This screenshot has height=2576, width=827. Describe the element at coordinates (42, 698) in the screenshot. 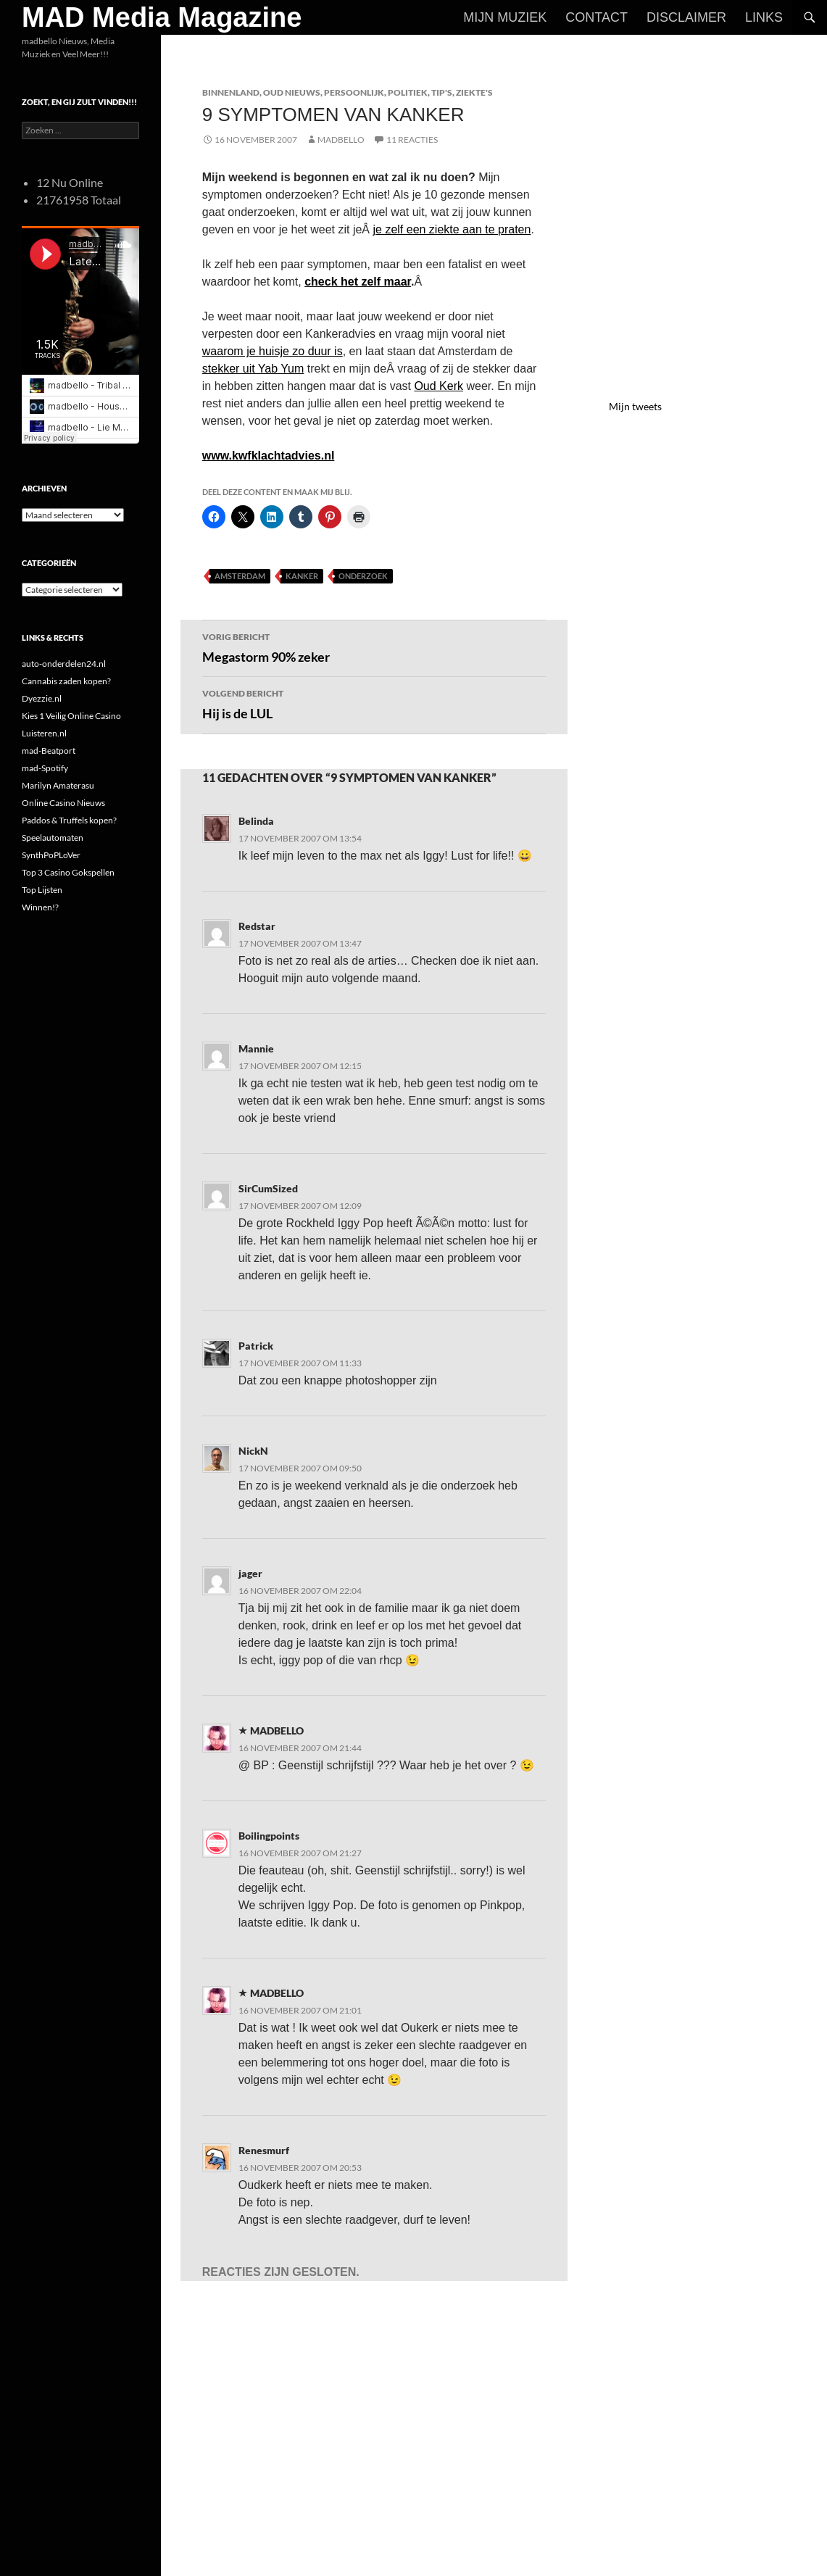

I see `Dyezzie.nl` at that location.